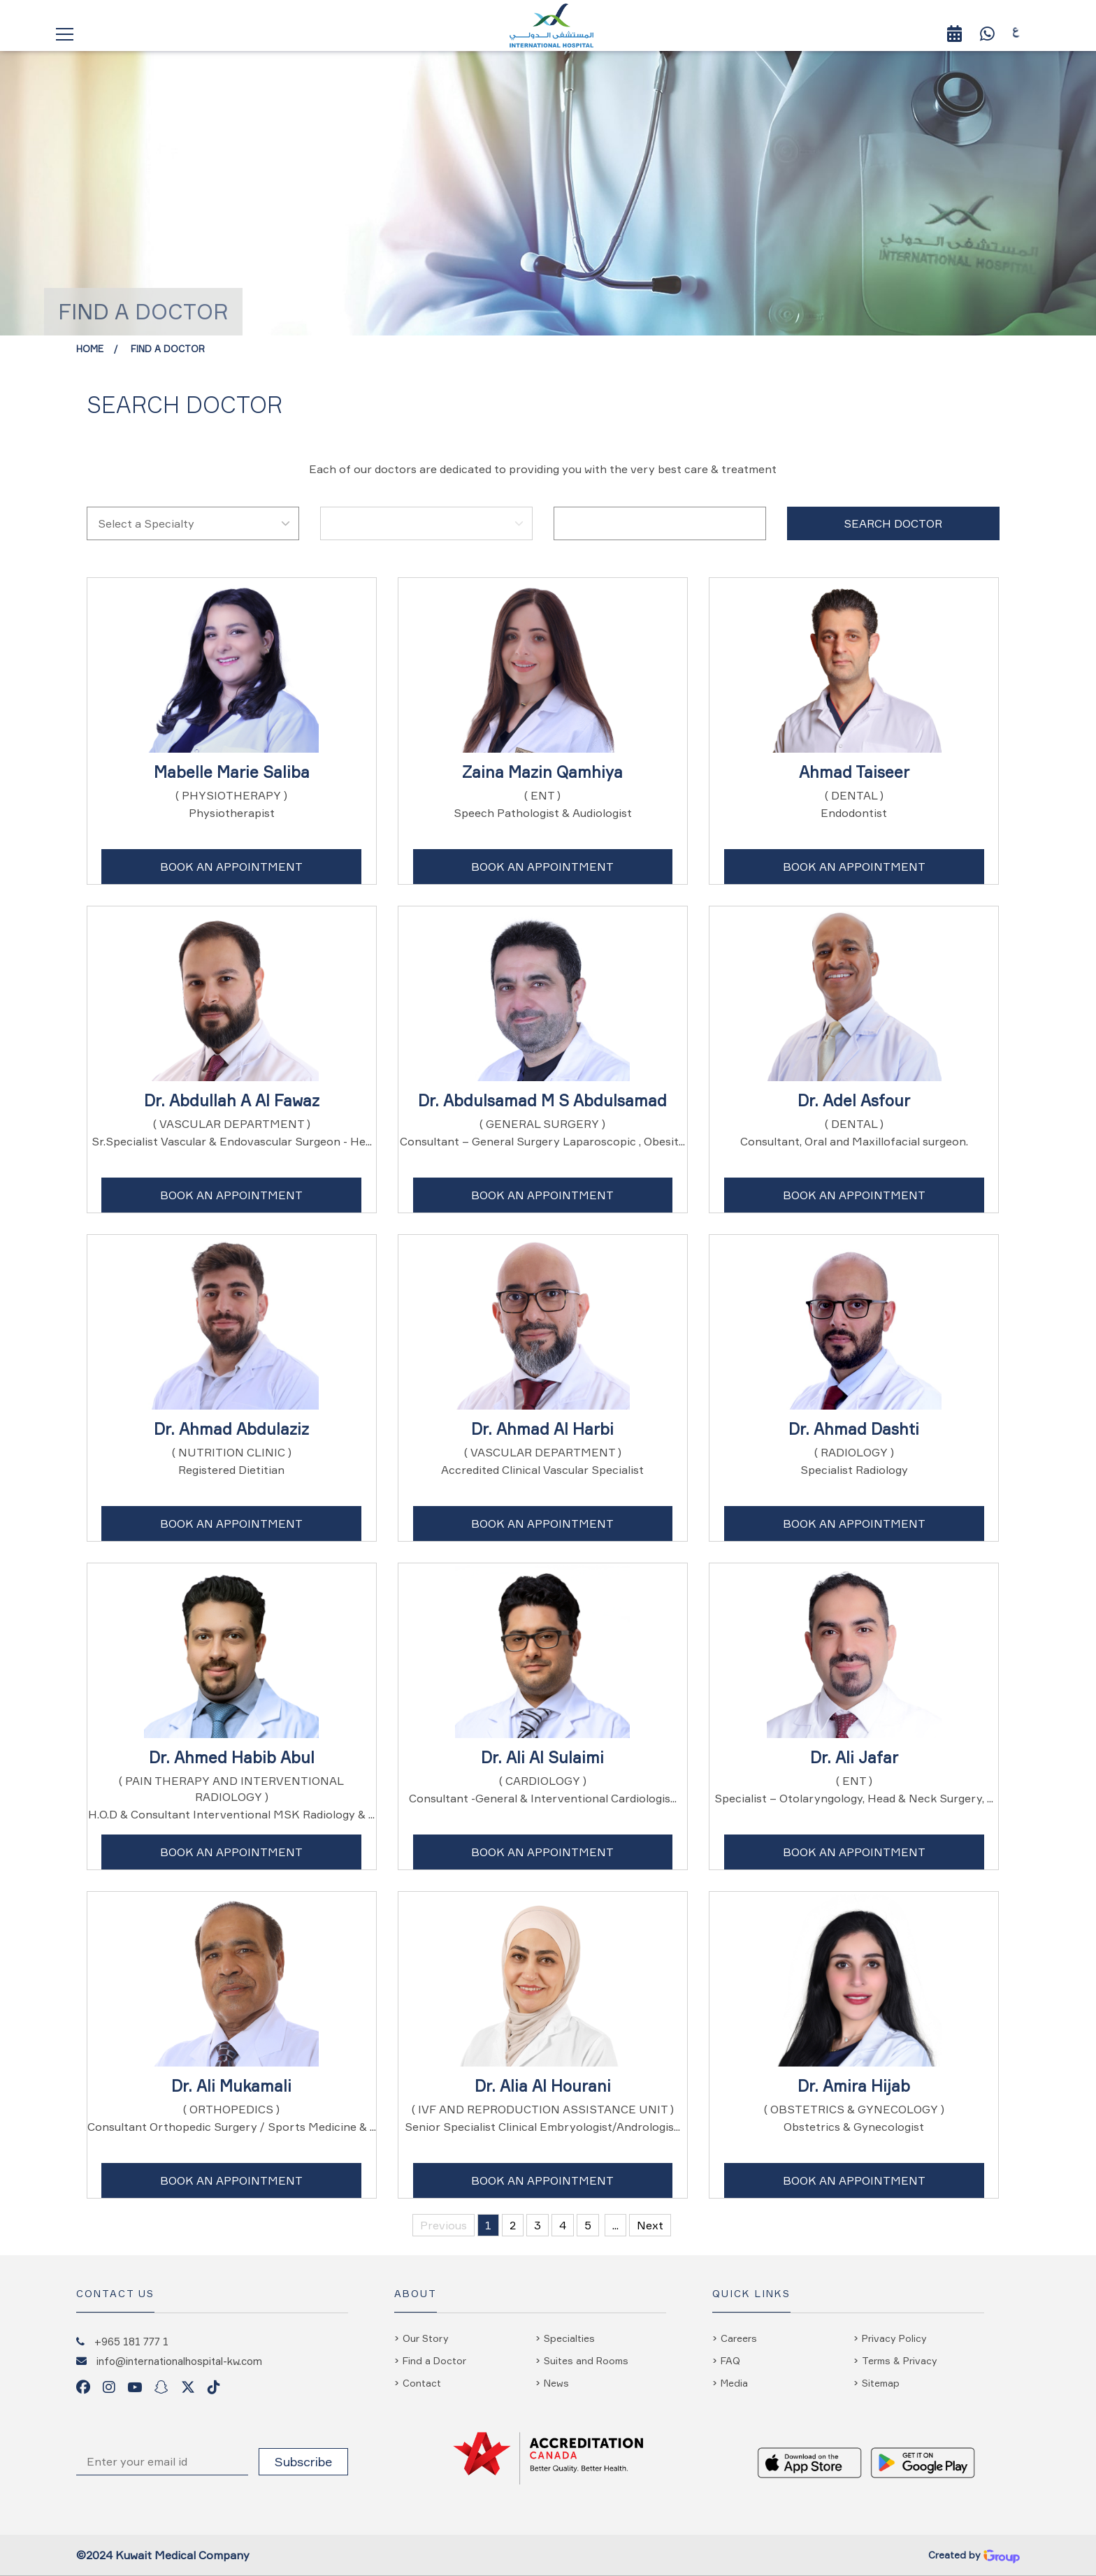 The image size is (1096, 2576). Describe the element at coordinates (615, 2225) in the screenshot. I see `...` at that location.